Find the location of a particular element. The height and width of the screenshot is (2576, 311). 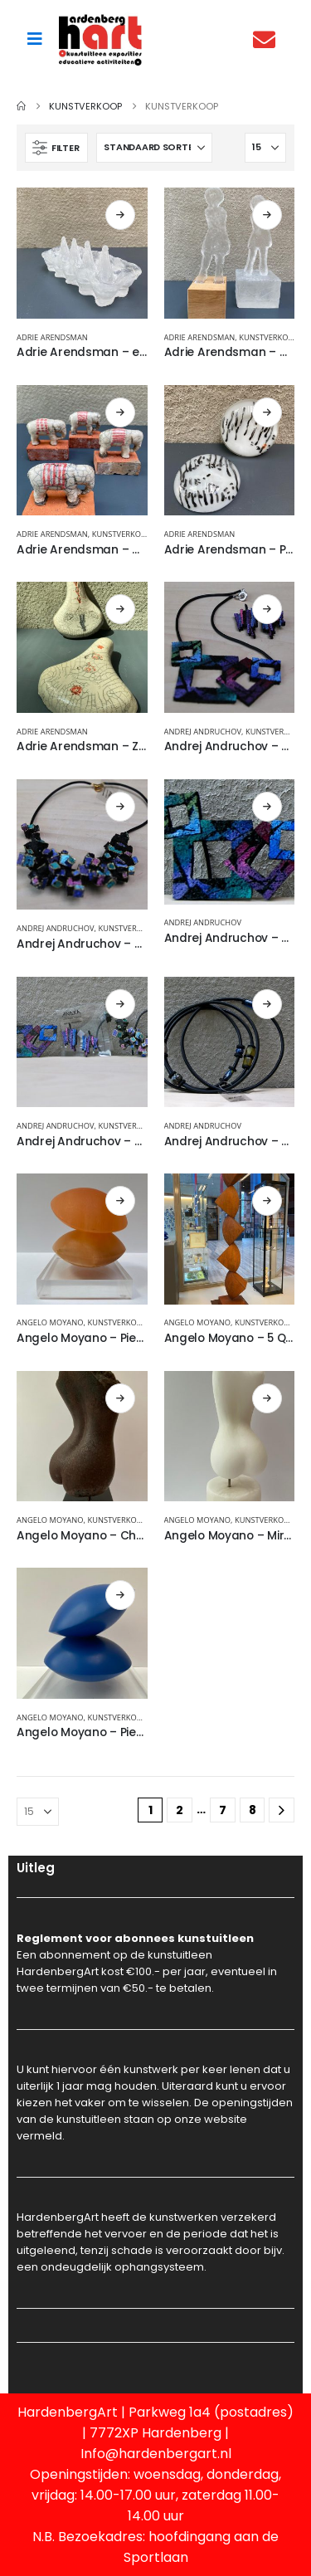

[Tonen] is located at coordinates (265, 148).